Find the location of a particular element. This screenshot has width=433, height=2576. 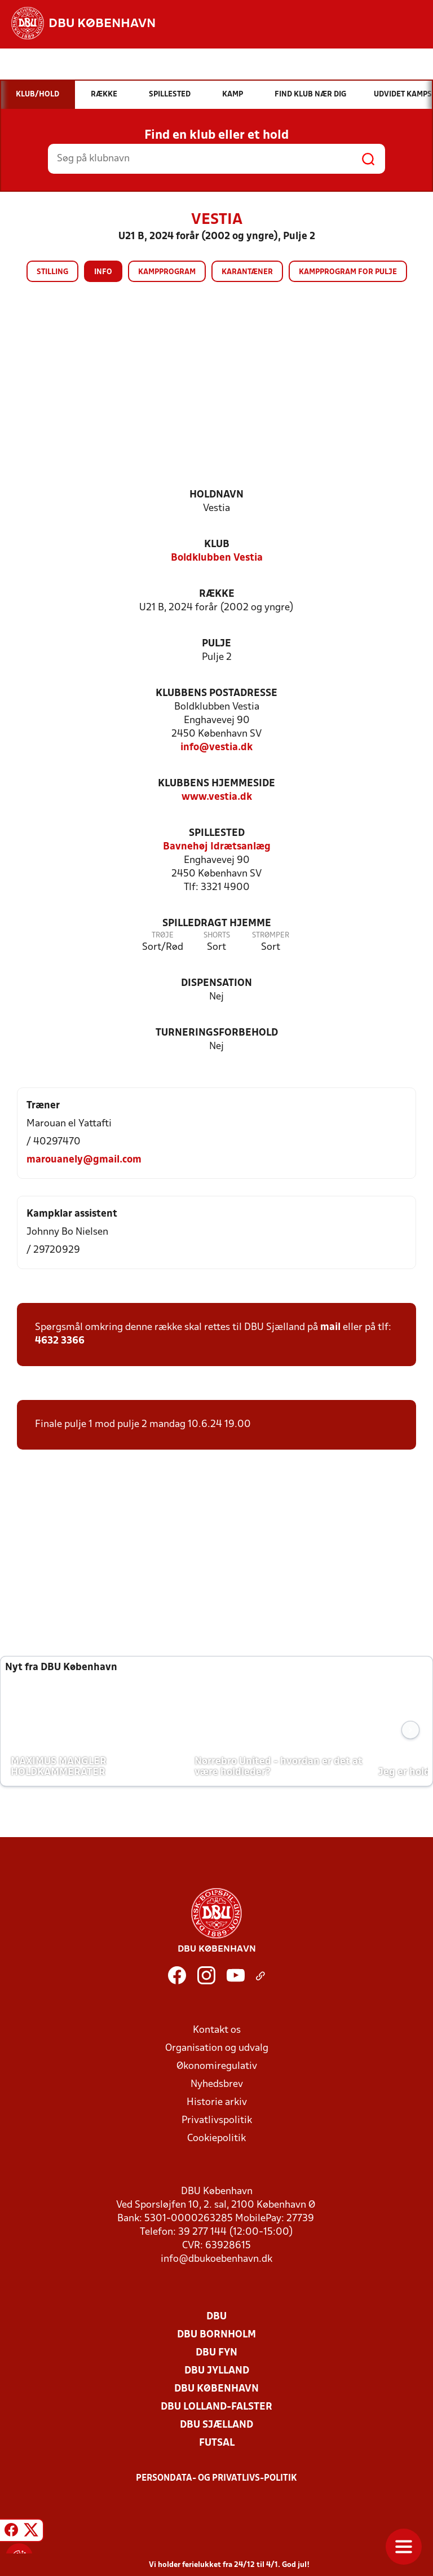

Kampprogram is located at coordinates (167, 272).